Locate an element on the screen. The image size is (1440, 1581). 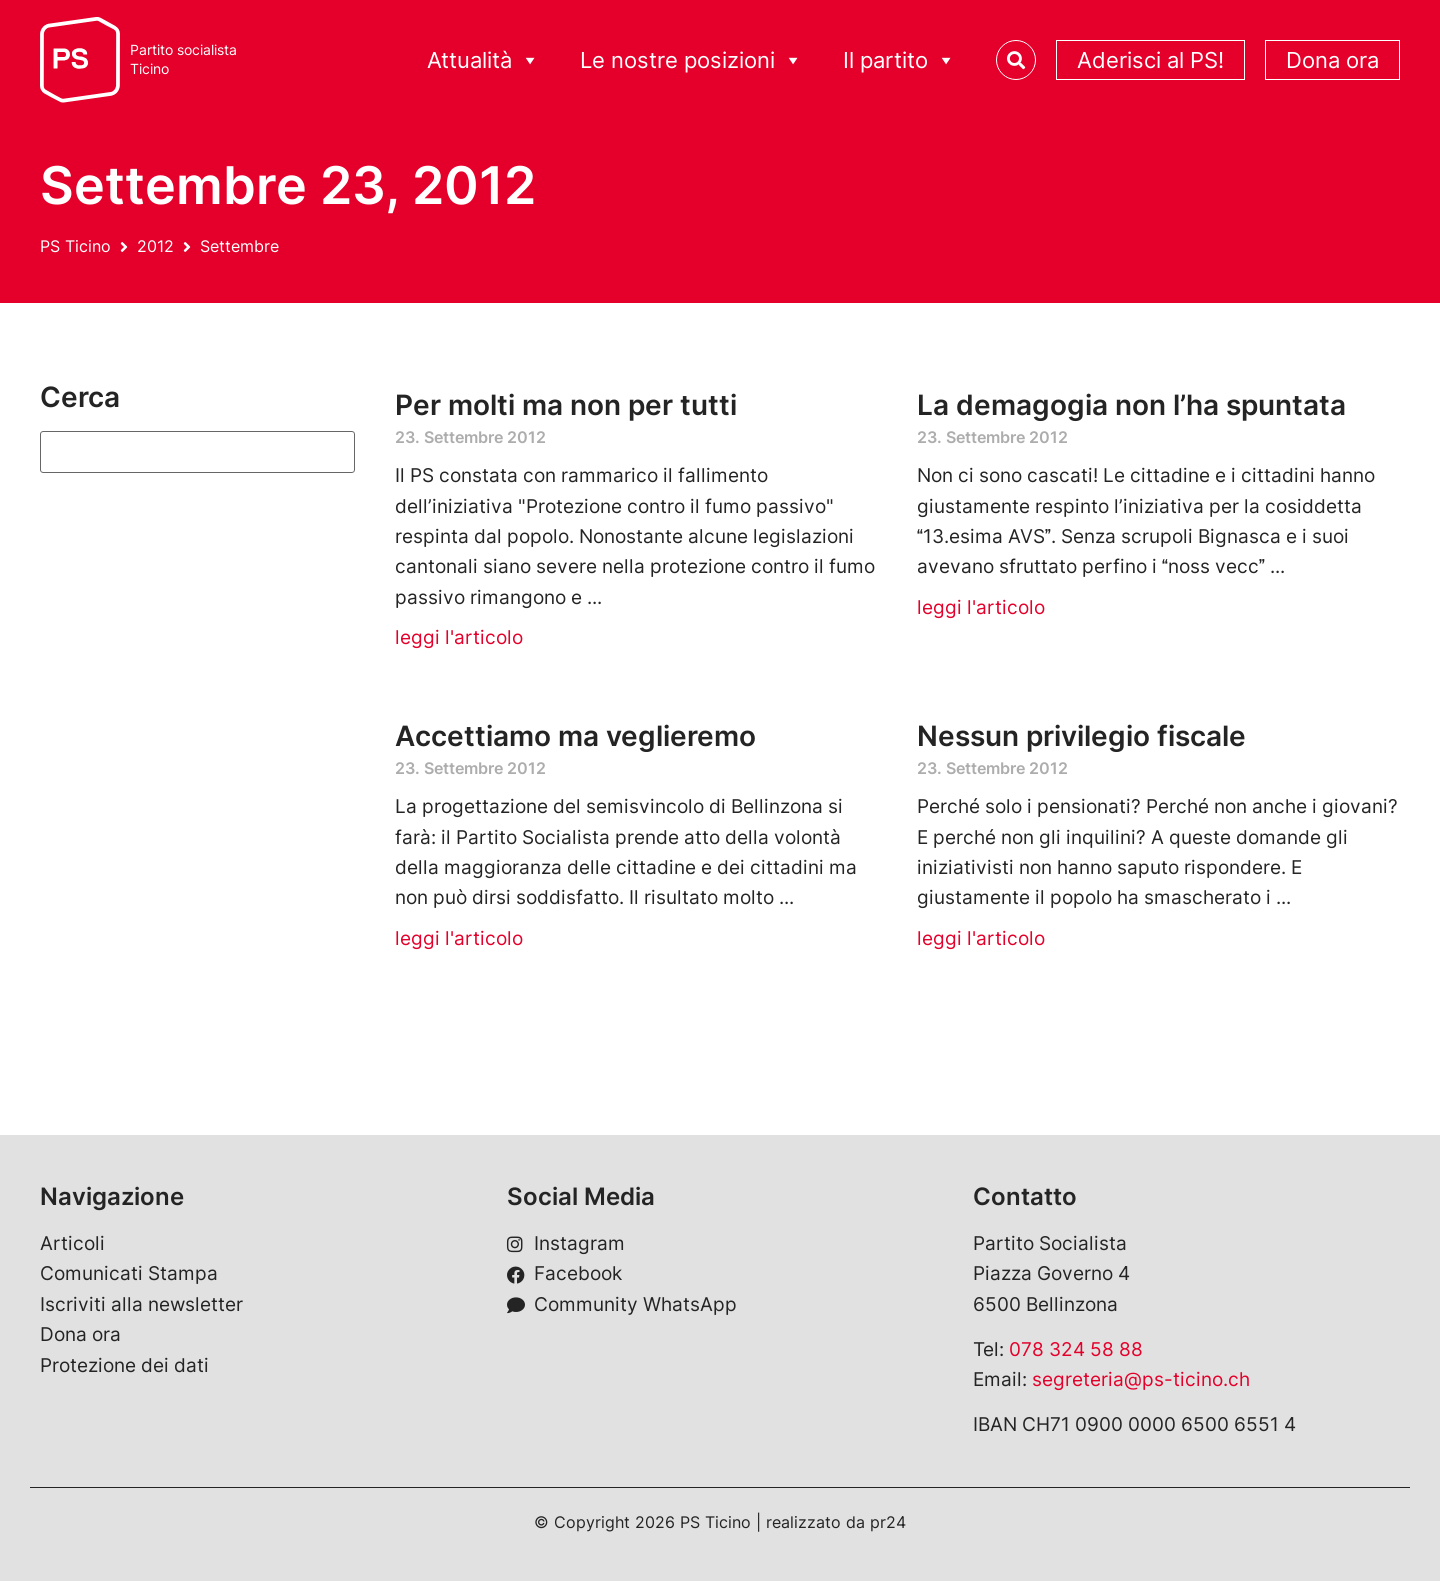
Partito socialistaTicino is located at coordinates (183, 59).